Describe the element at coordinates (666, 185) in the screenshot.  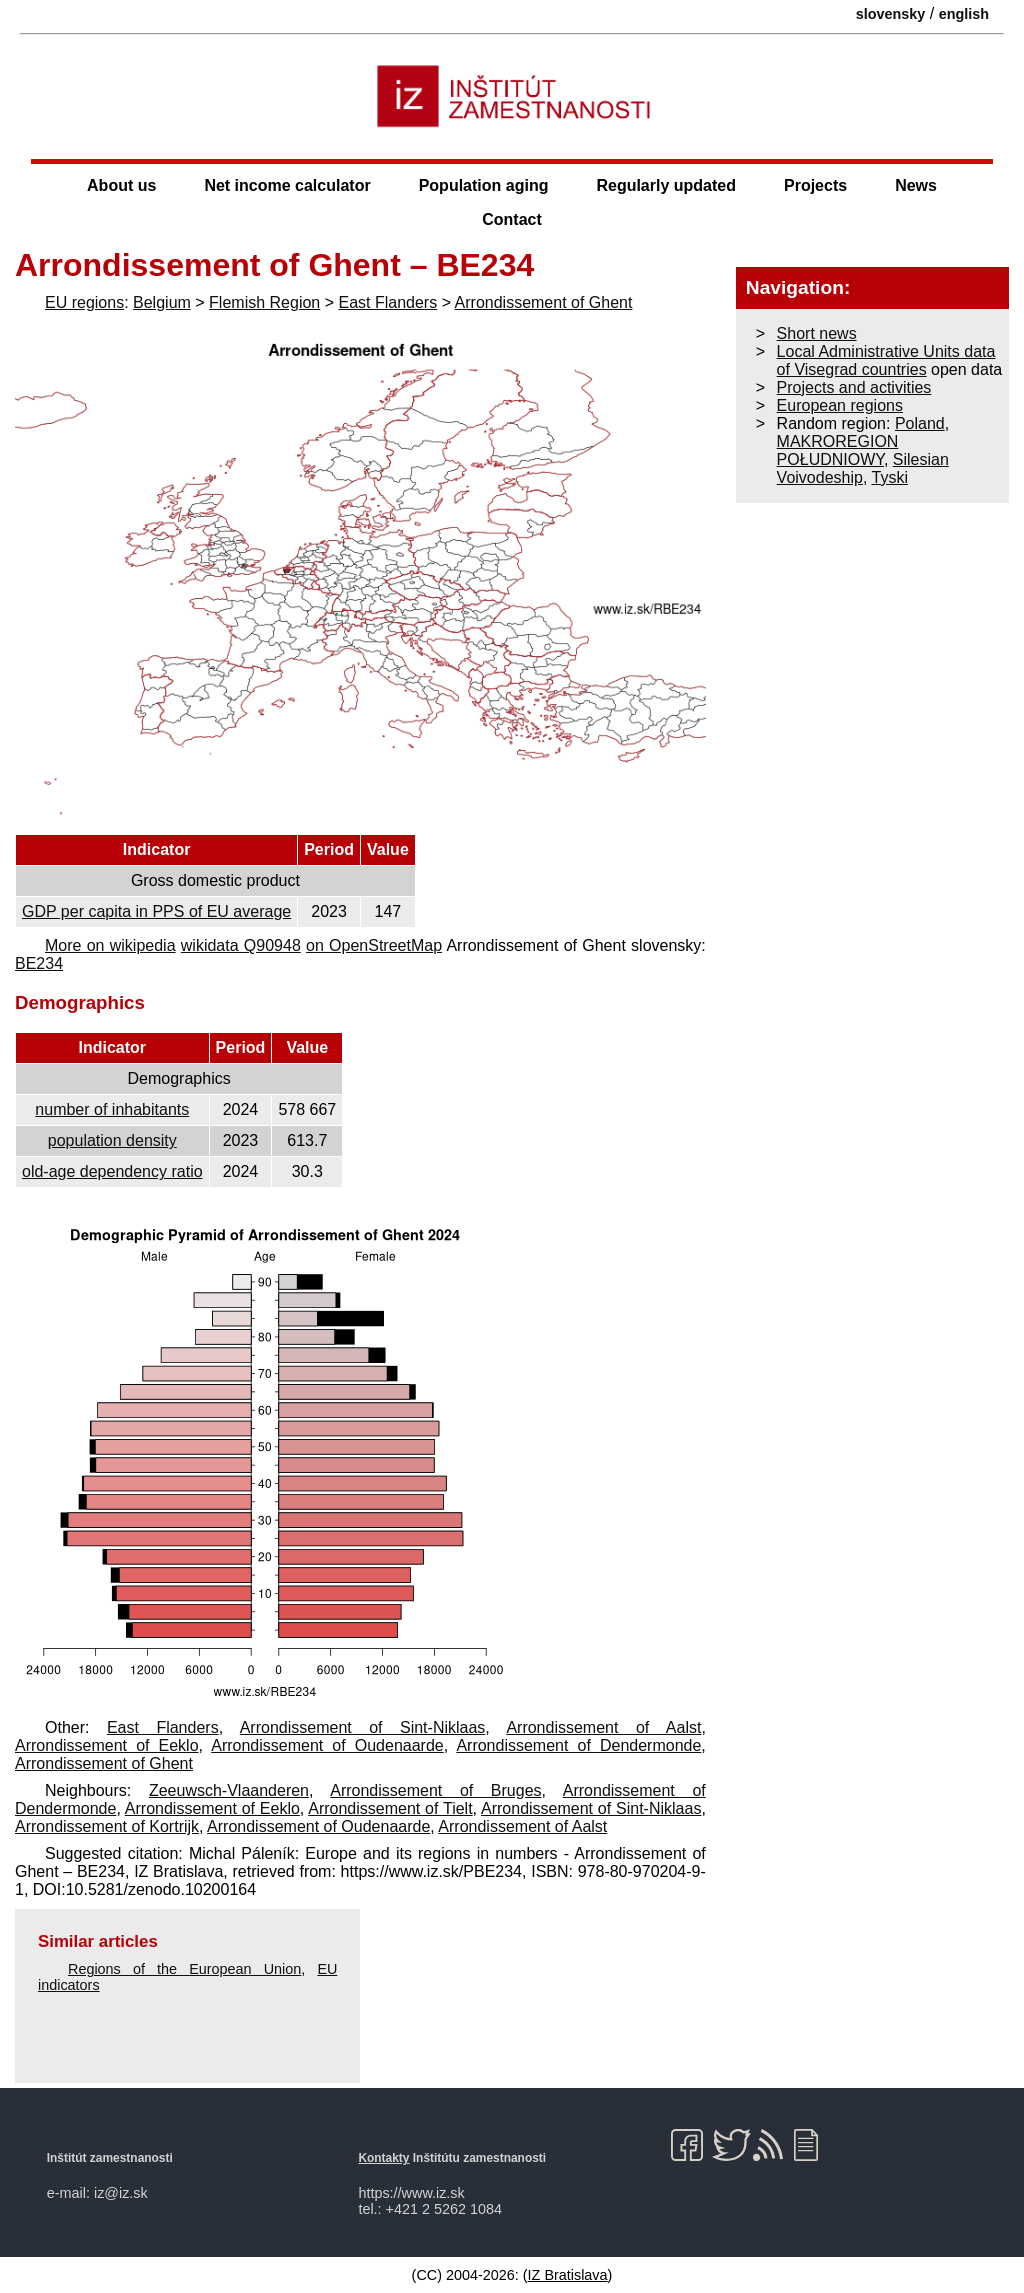
I see `Regularly updated` at that location.